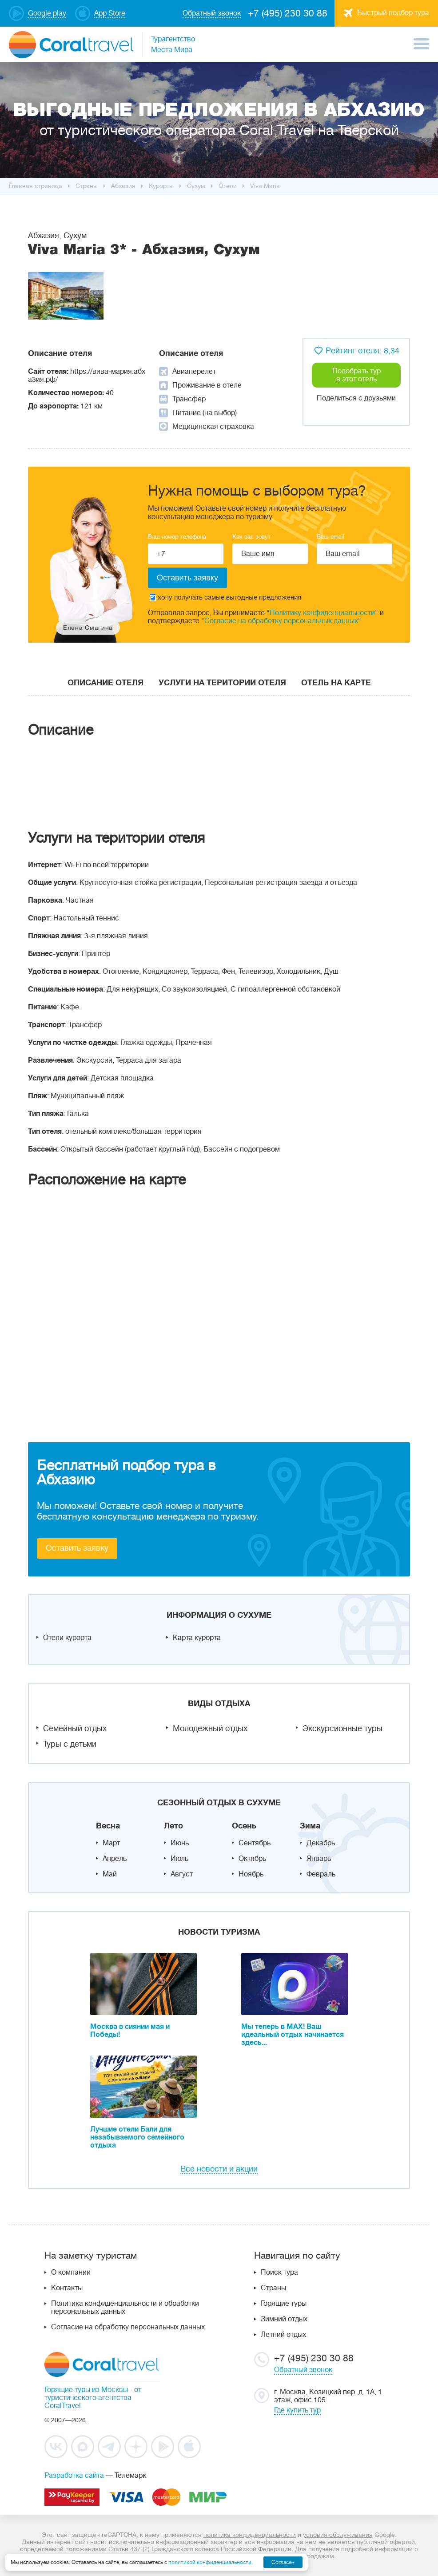  Describe the element at coordinates (108, 1825) in the screenshot. I see `Весна` at that location.